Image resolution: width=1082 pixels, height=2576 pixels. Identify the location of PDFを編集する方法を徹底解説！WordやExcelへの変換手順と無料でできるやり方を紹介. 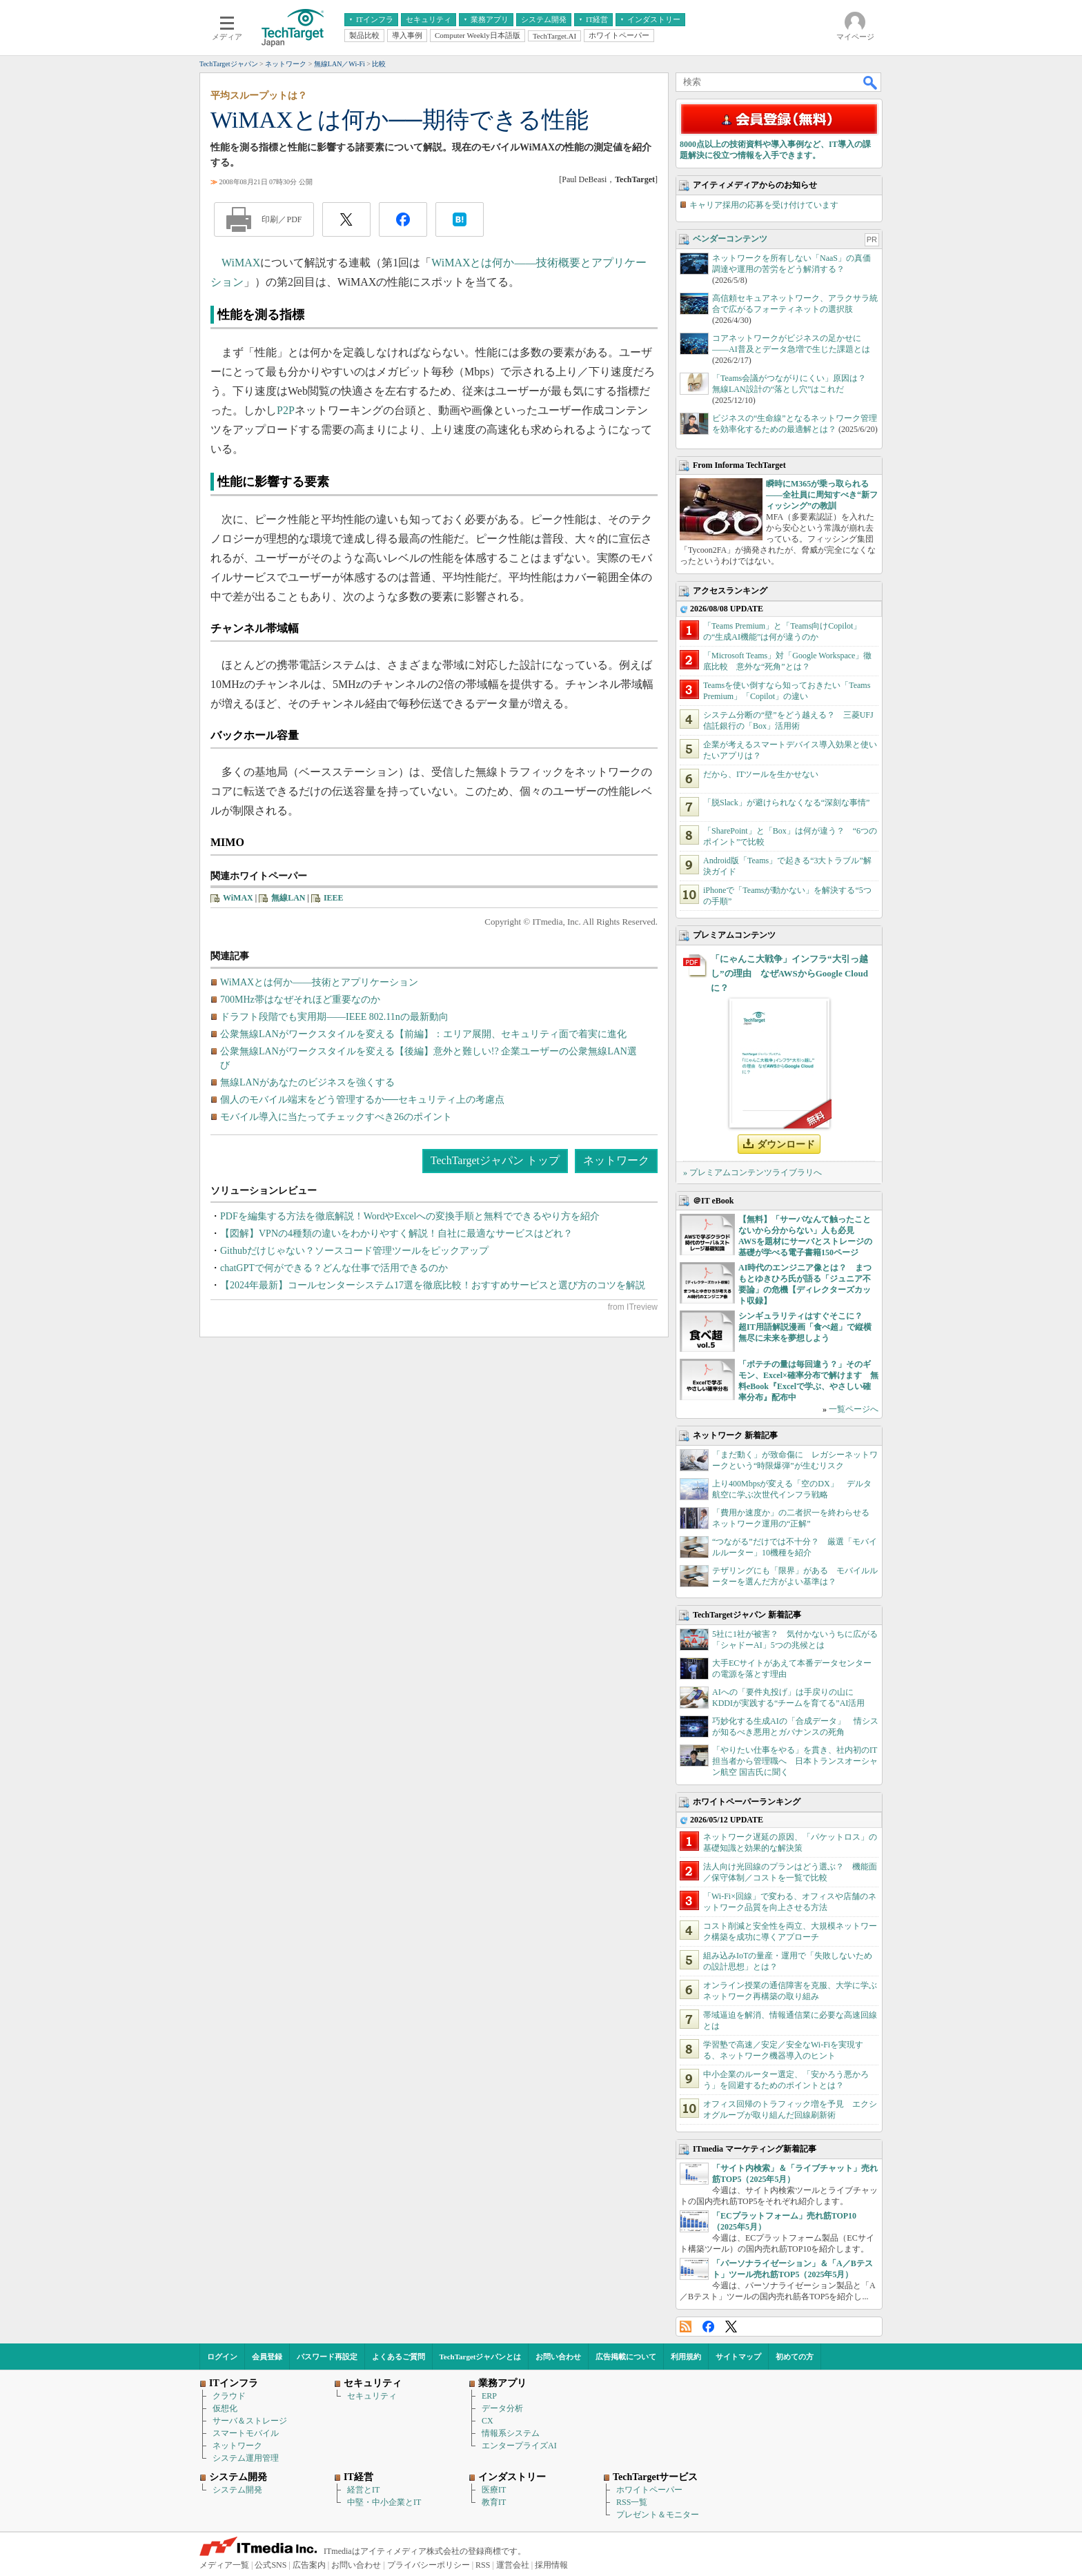
(410, 1216).